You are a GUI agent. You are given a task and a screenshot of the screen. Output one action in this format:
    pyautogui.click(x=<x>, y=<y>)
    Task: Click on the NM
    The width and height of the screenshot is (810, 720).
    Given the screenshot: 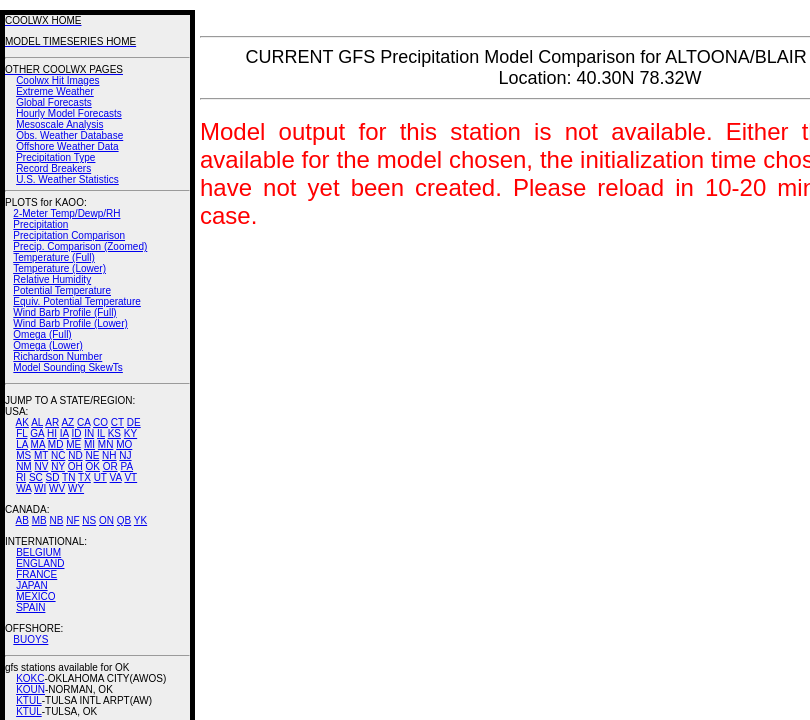 What is the action you would take?
    pyautogui.click(x=24, y=466)
    